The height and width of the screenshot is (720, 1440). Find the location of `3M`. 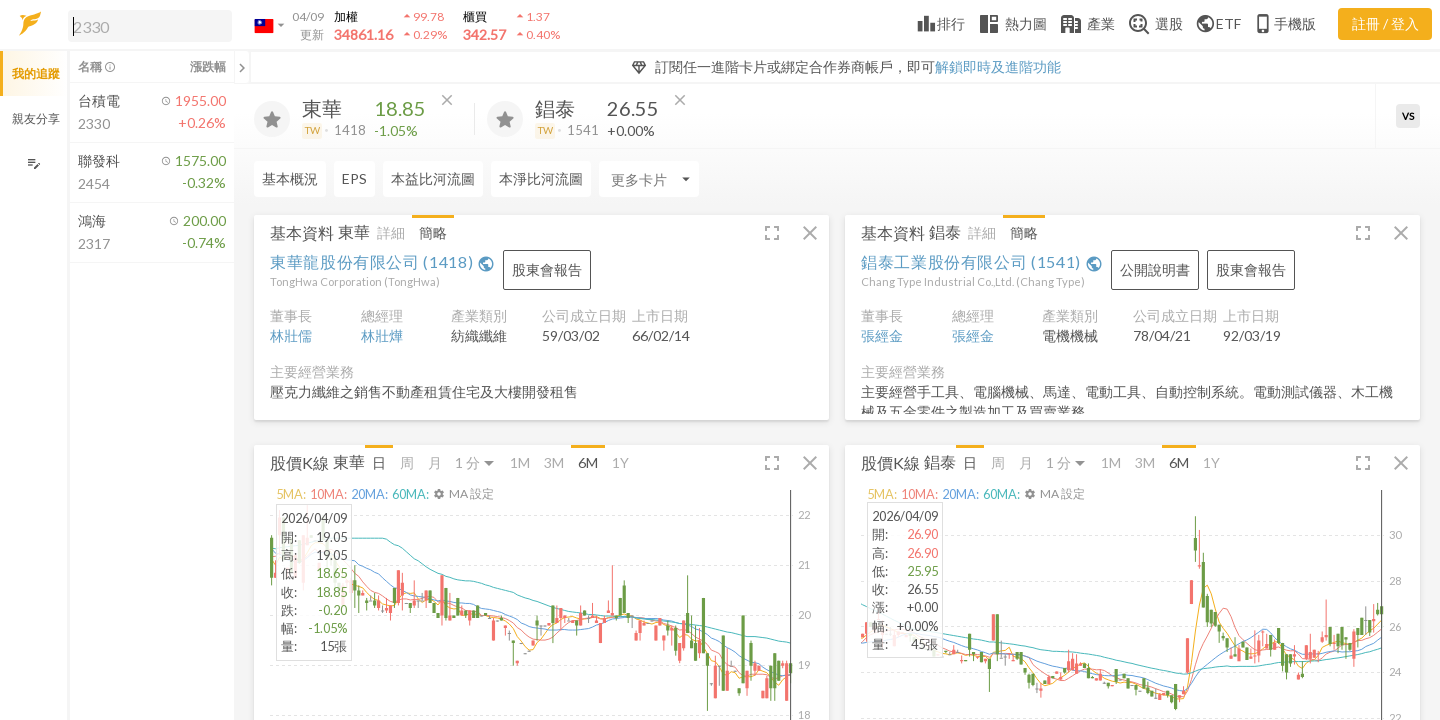

3M is located at coordinates (554, 462).